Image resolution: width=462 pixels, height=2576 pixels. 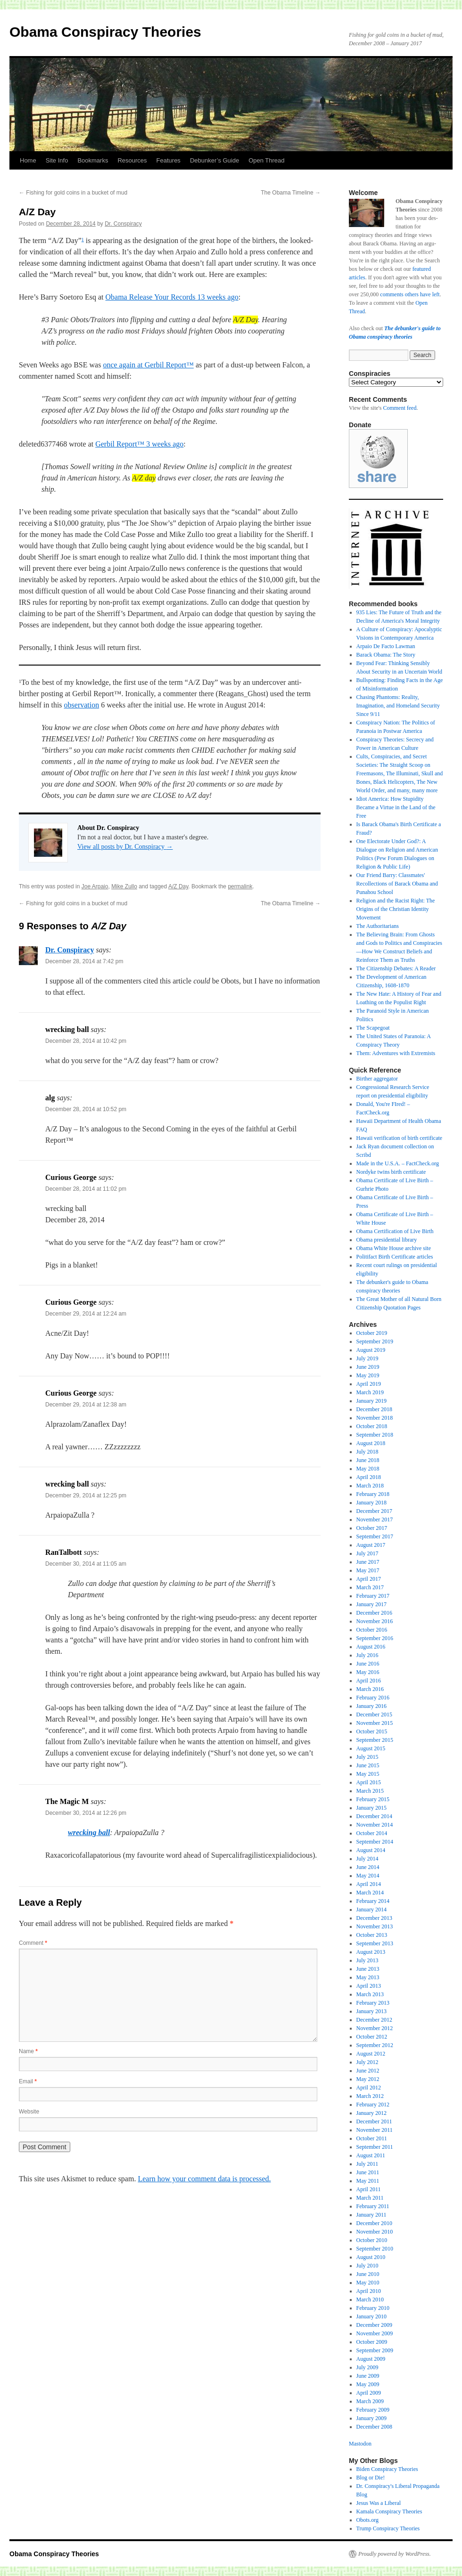 What do you see at coordinates (372, 1629) in the screenshot?
I see `October 2016` at bounding box center [372, 1629].